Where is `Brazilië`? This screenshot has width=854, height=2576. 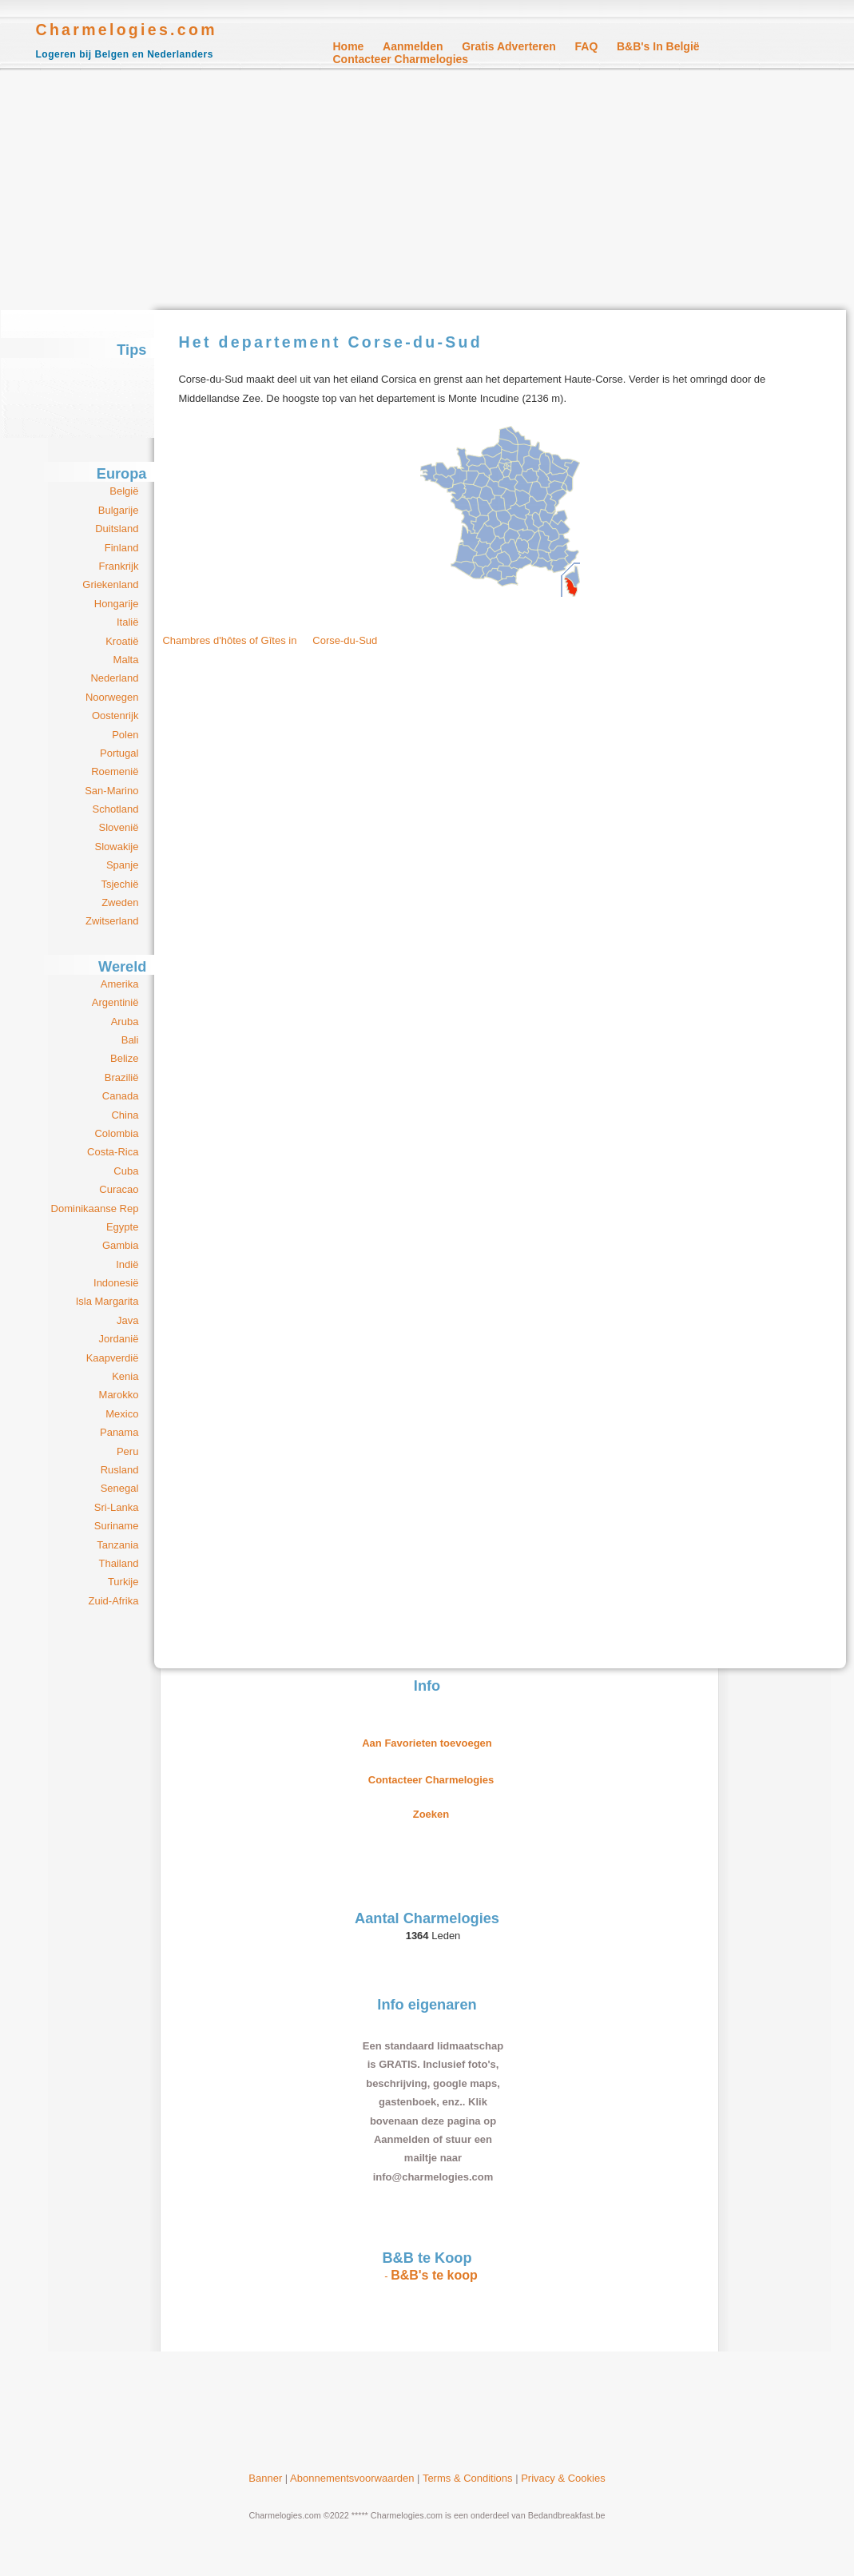 Brazilië is located at coordinates (122, 1077).